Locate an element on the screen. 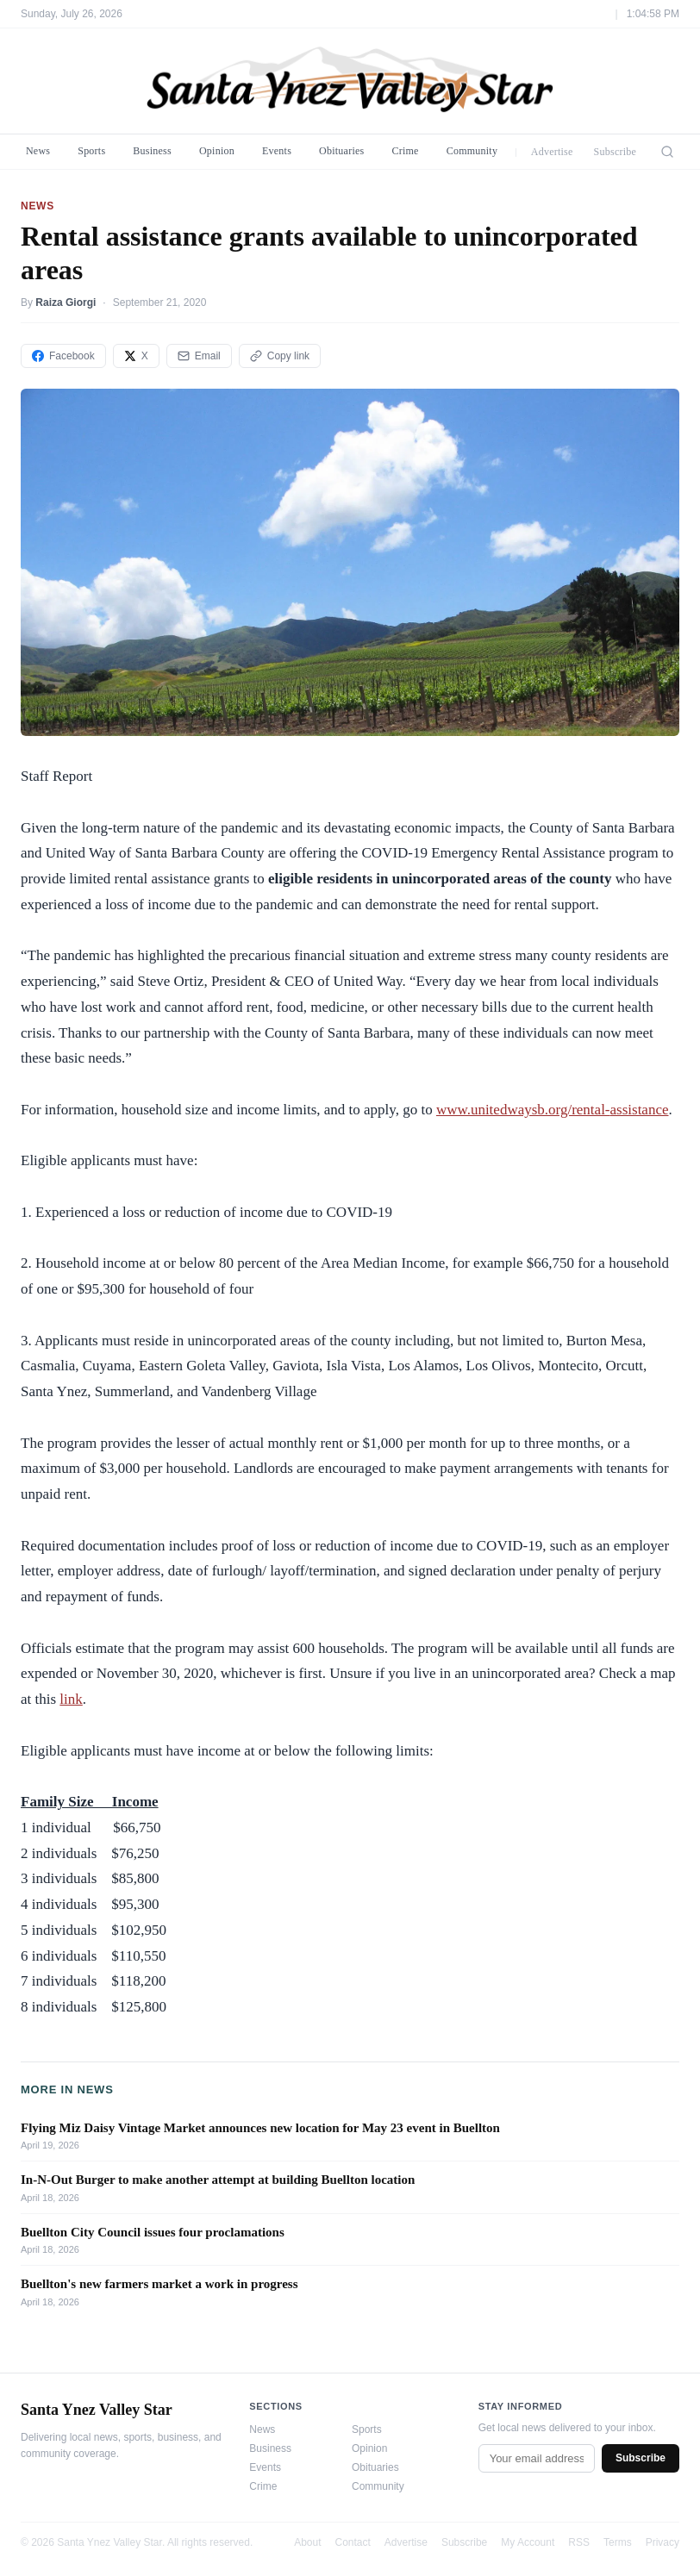 The height and width of the screenshot is (2576, 700). Privacy is located at coordinates (662, 2542).